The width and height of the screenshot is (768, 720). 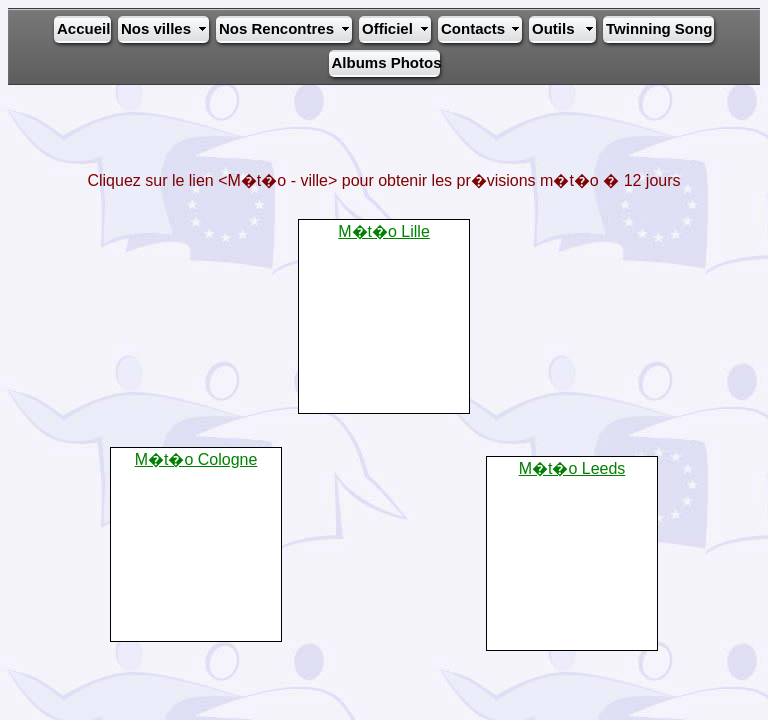 What do you see at coordinates (196, 459) in the screenshot?
I see `M�t�o Cologne` at bounding box center [196, 459].